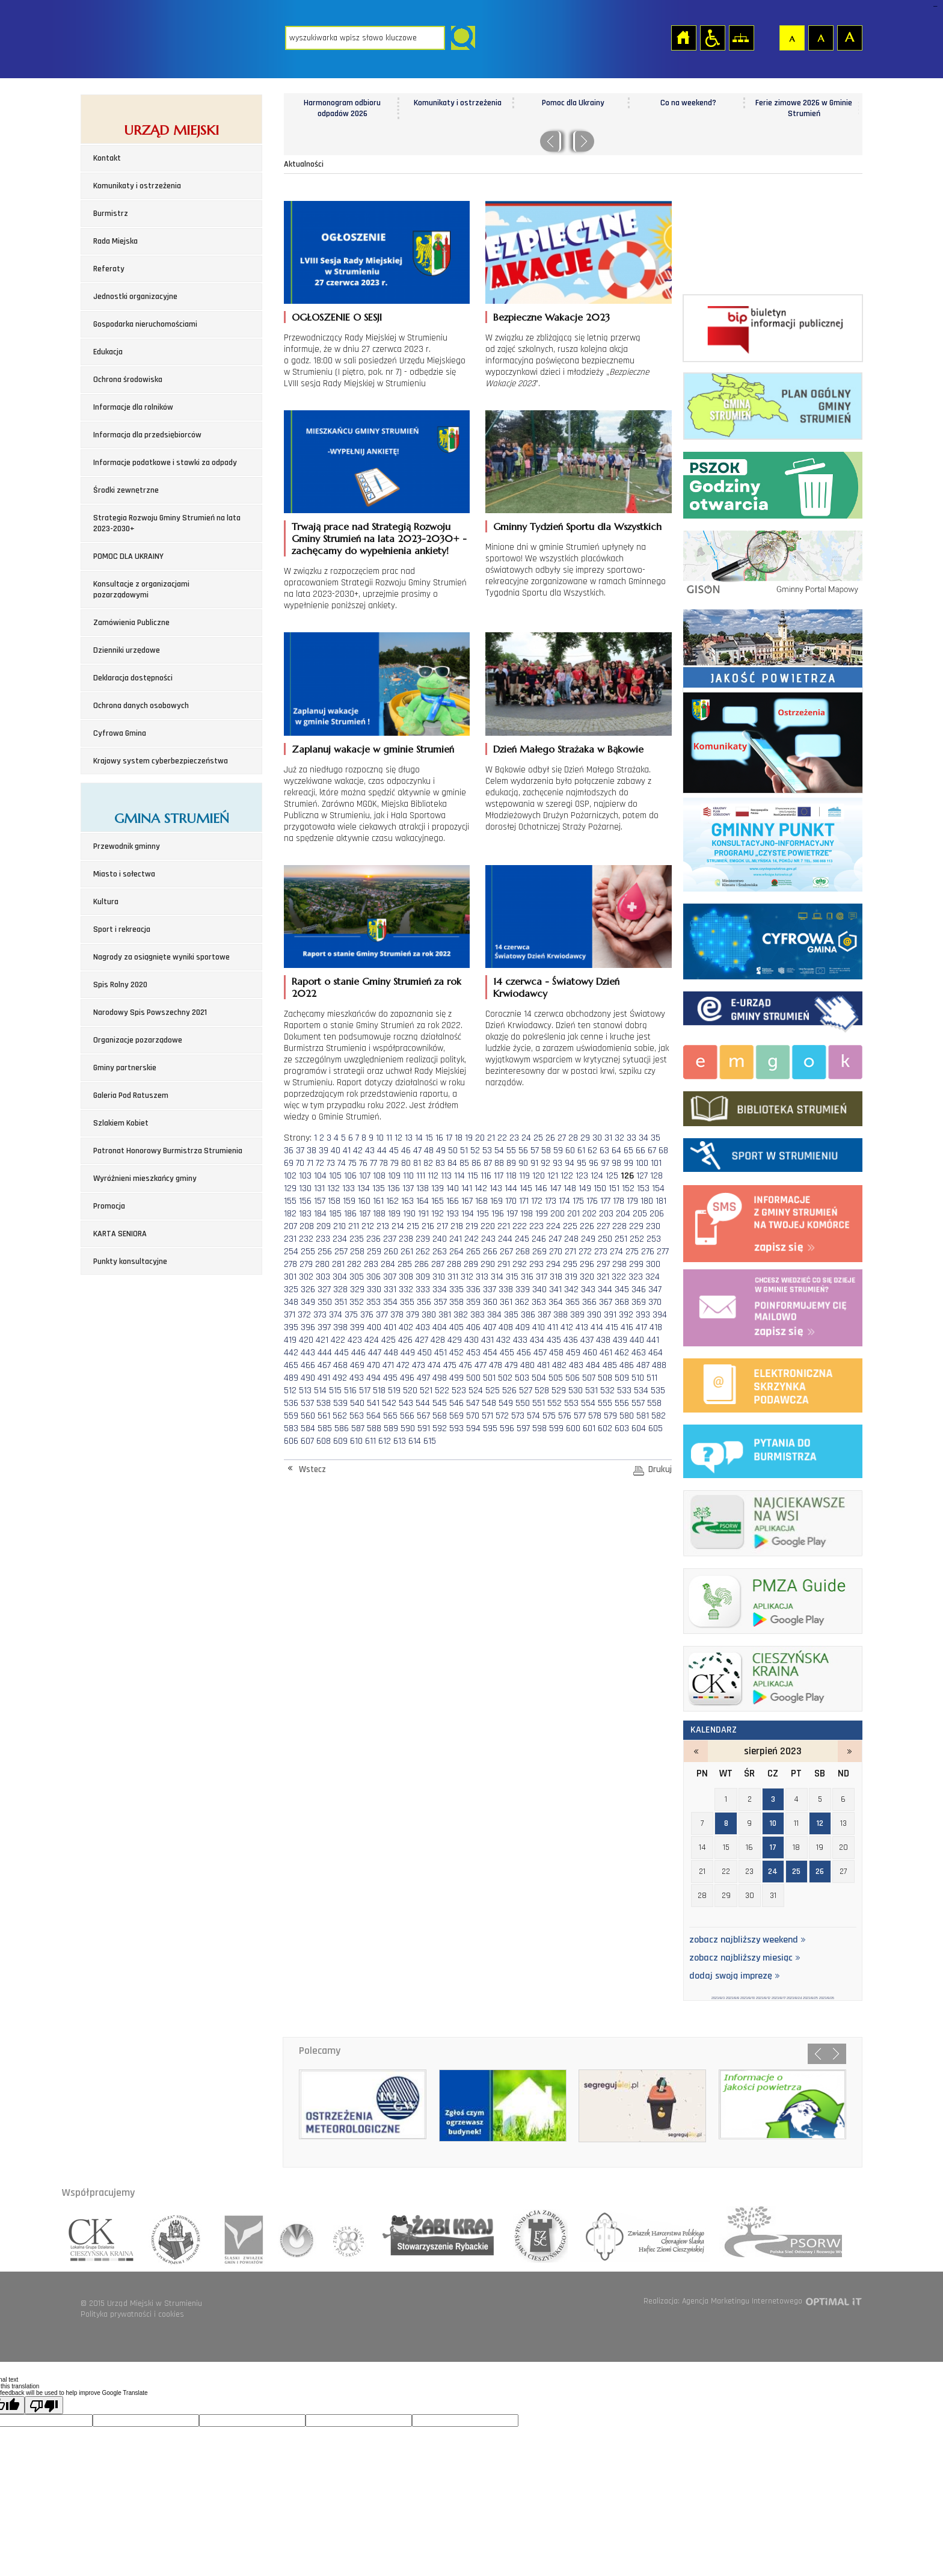 The height and width of the screenshot is (2576, 943). Describe the element at coordinates (810, 1997) in the screenshot. I see `2023/8/25` at that location.